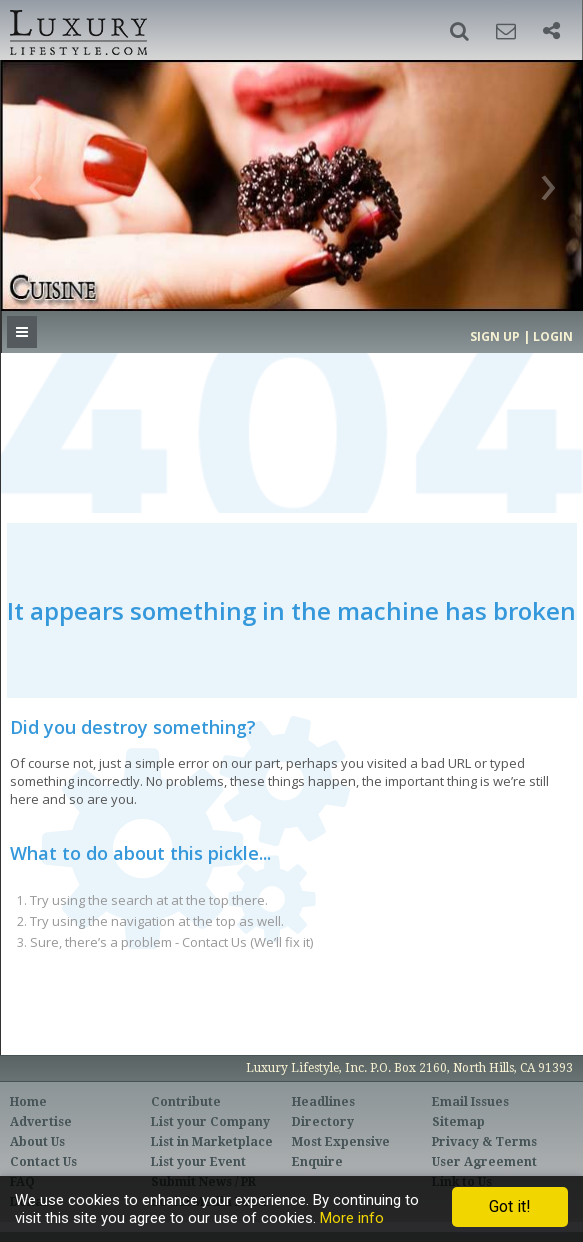  Describe the element at coordinates (458, 1122) in the screenshot. I see `Sitemap` at that location.